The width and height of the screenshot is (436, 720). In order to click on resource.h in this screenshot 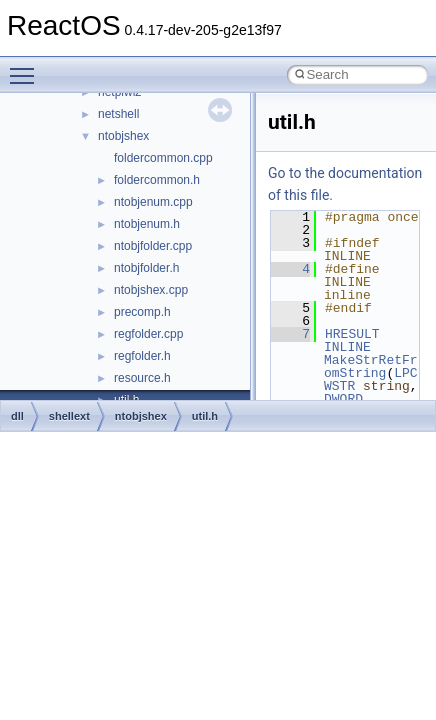, I will do `click(142, 378)`.